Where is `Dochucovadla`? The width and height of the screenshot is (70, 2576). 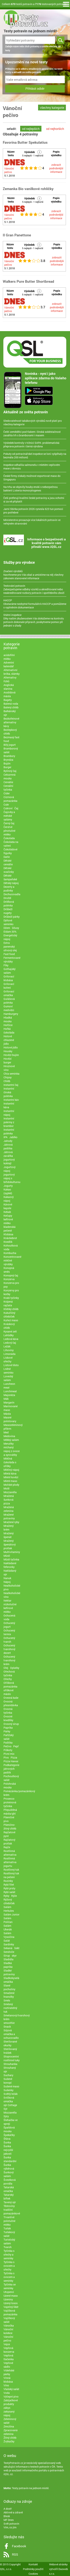
Dochucovadla is located at coordinates (12, 894).